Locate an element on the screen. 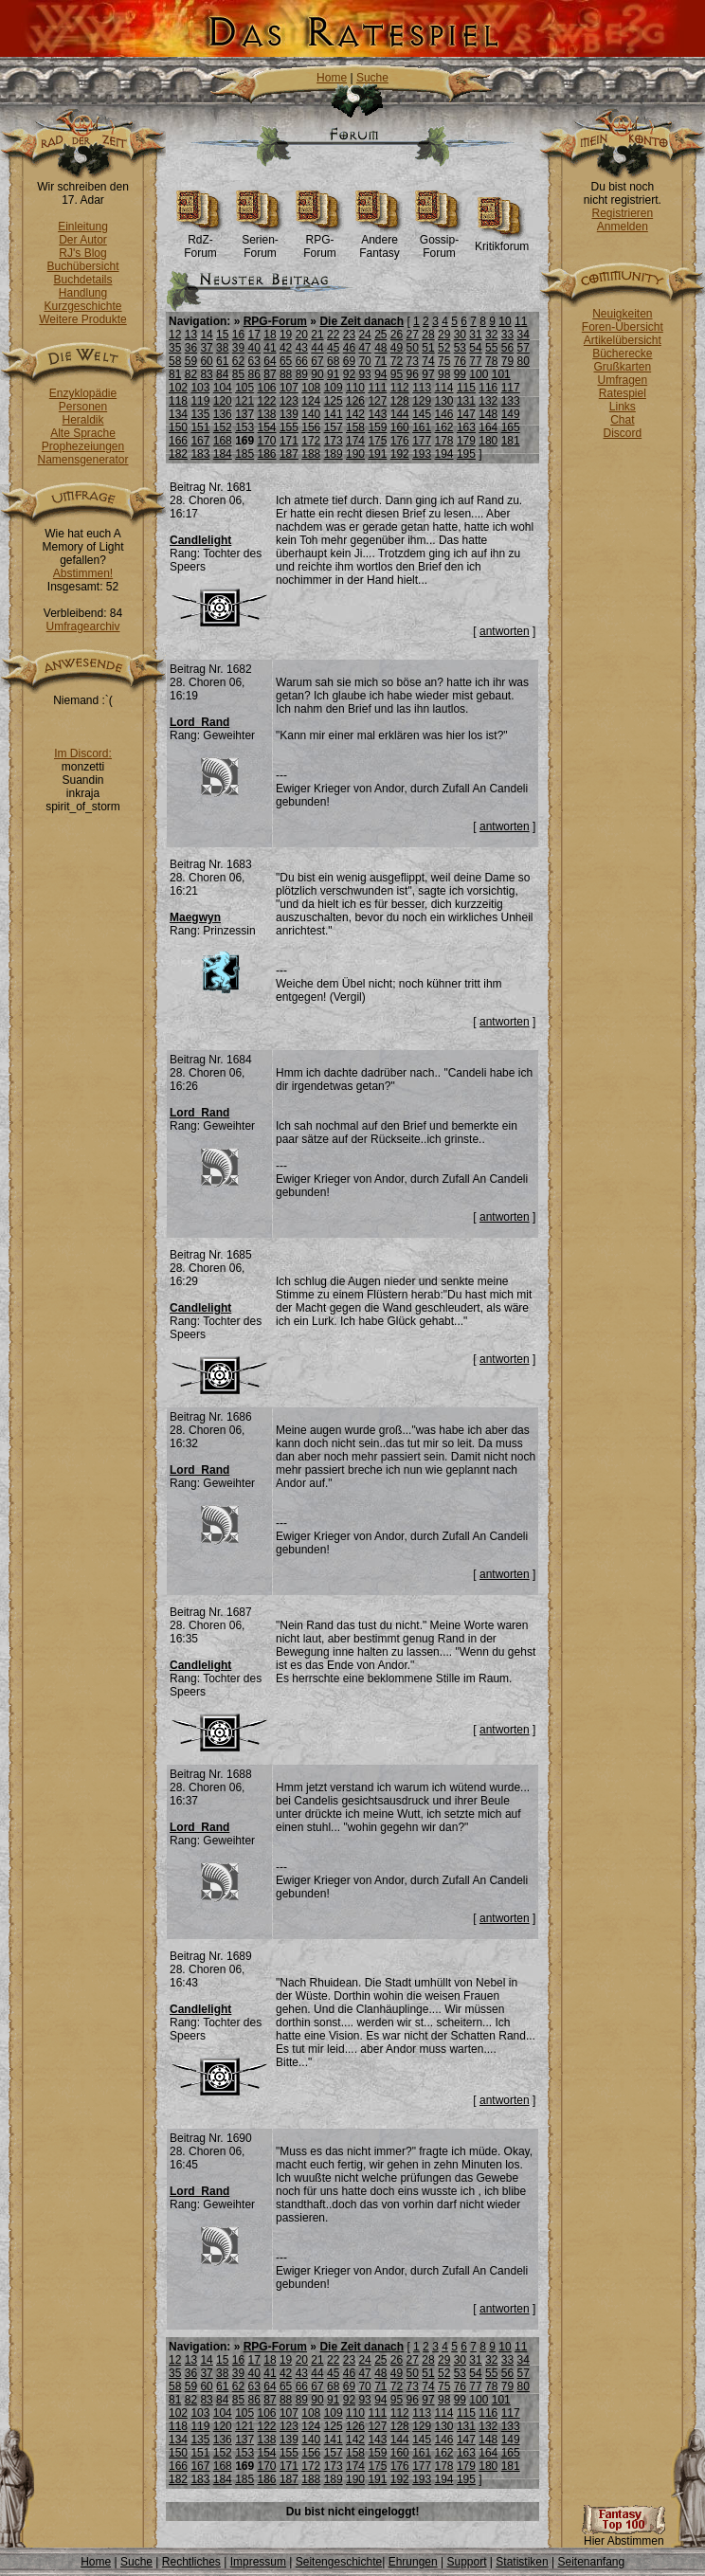 Image resolution: width=705 pixels, height=2576 pixels. Anmelden is located at coordinates (622, 226).